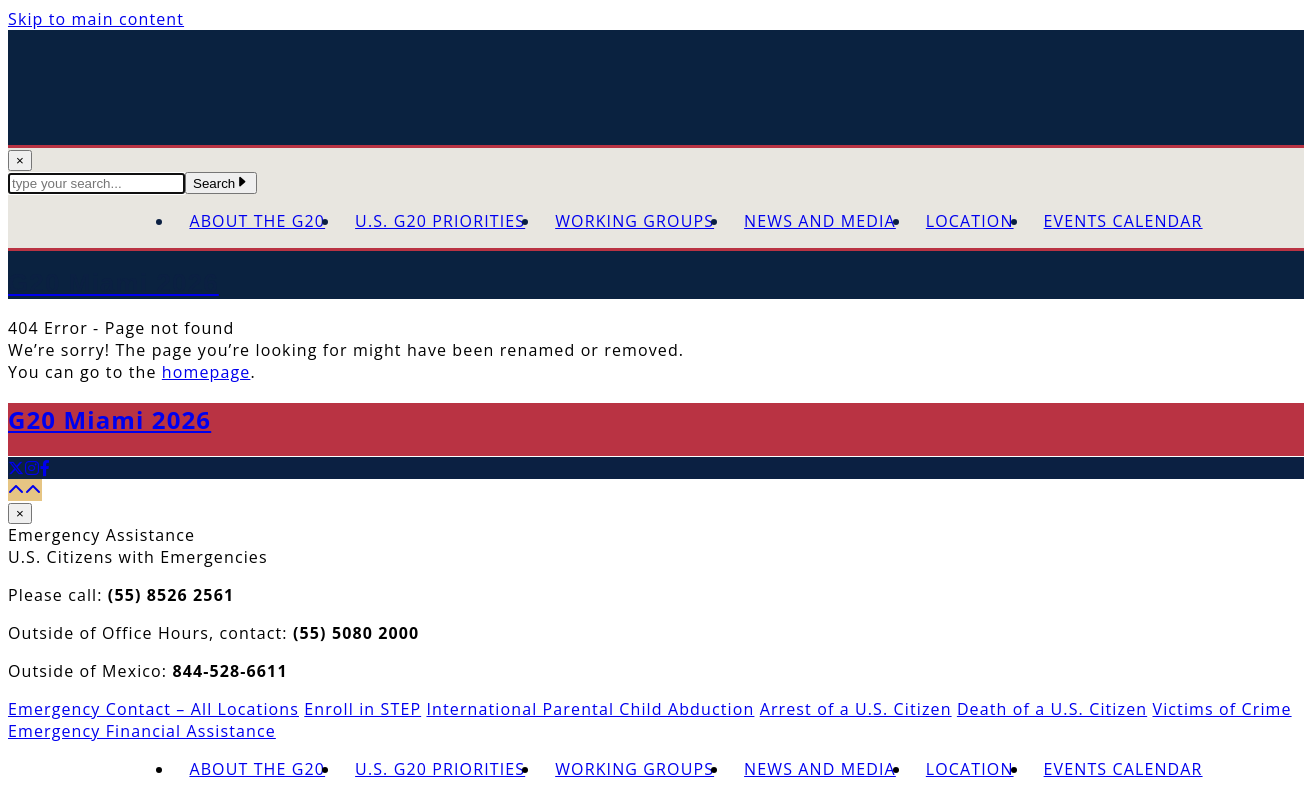 This screenshot has height=796, width=1312. I want to click on Victims of Crime, so click(1221, 709).